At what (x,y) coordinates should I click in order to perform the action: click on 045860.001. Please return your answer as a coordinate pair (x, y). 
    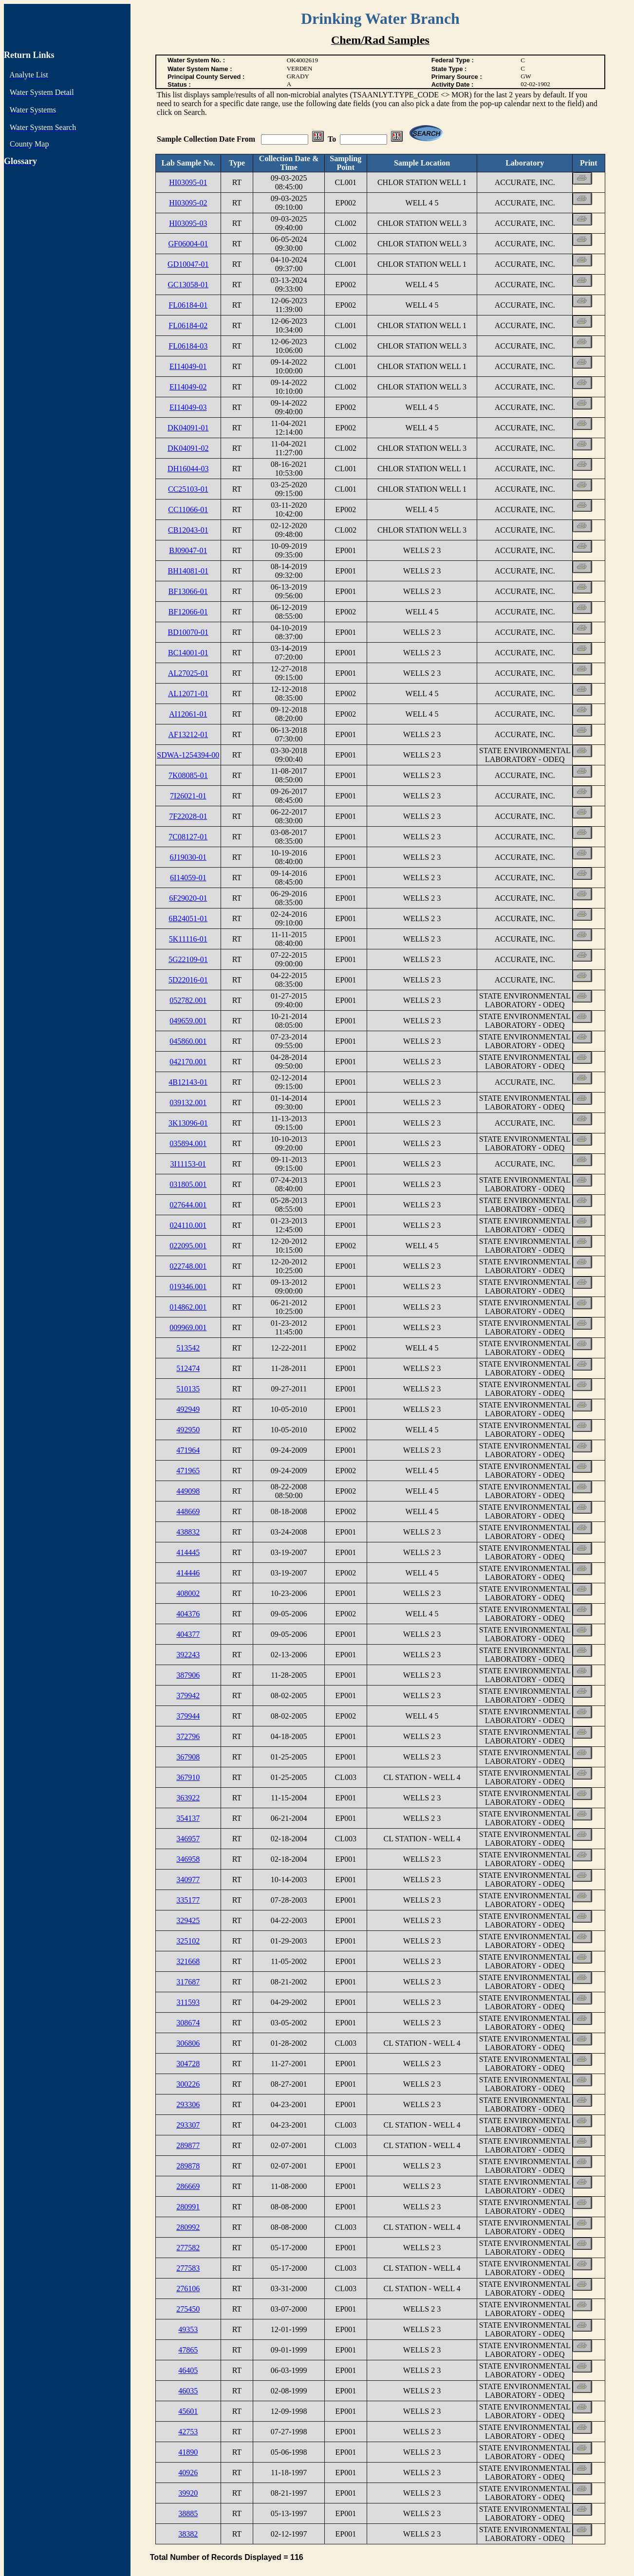
    Looking at the image, I should click on (187, 1041).